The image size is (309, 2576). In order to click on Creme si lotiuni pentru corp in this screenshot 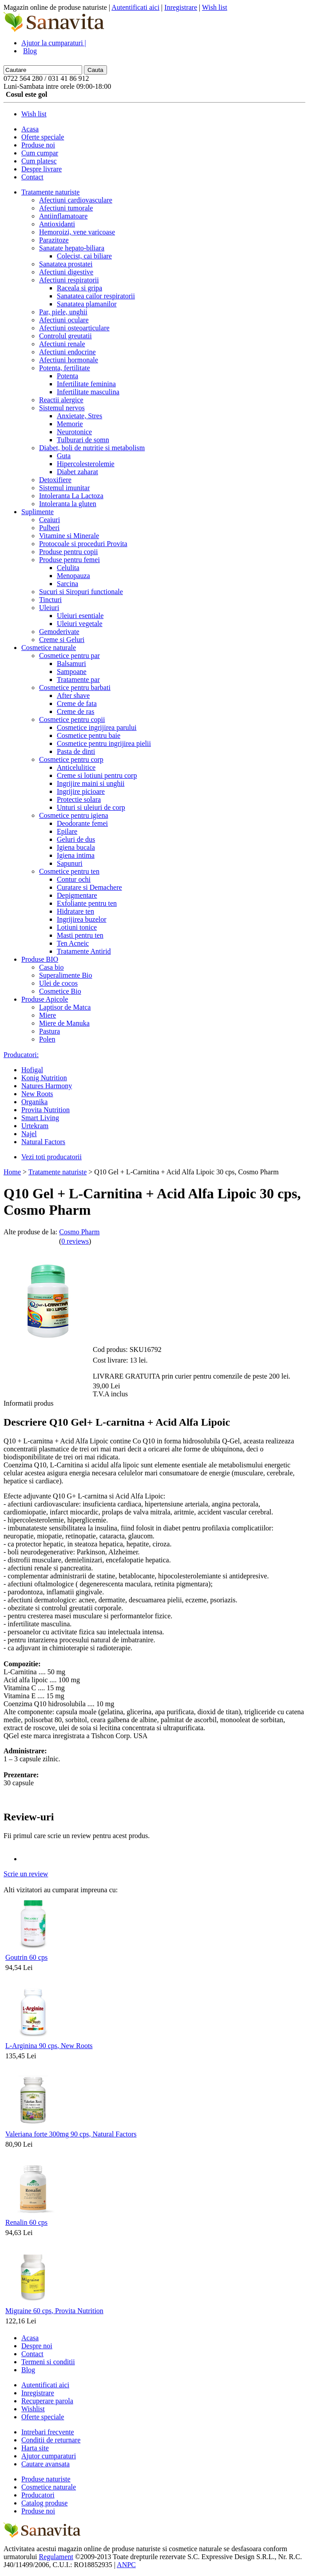, I will do `click(97, 775)`.